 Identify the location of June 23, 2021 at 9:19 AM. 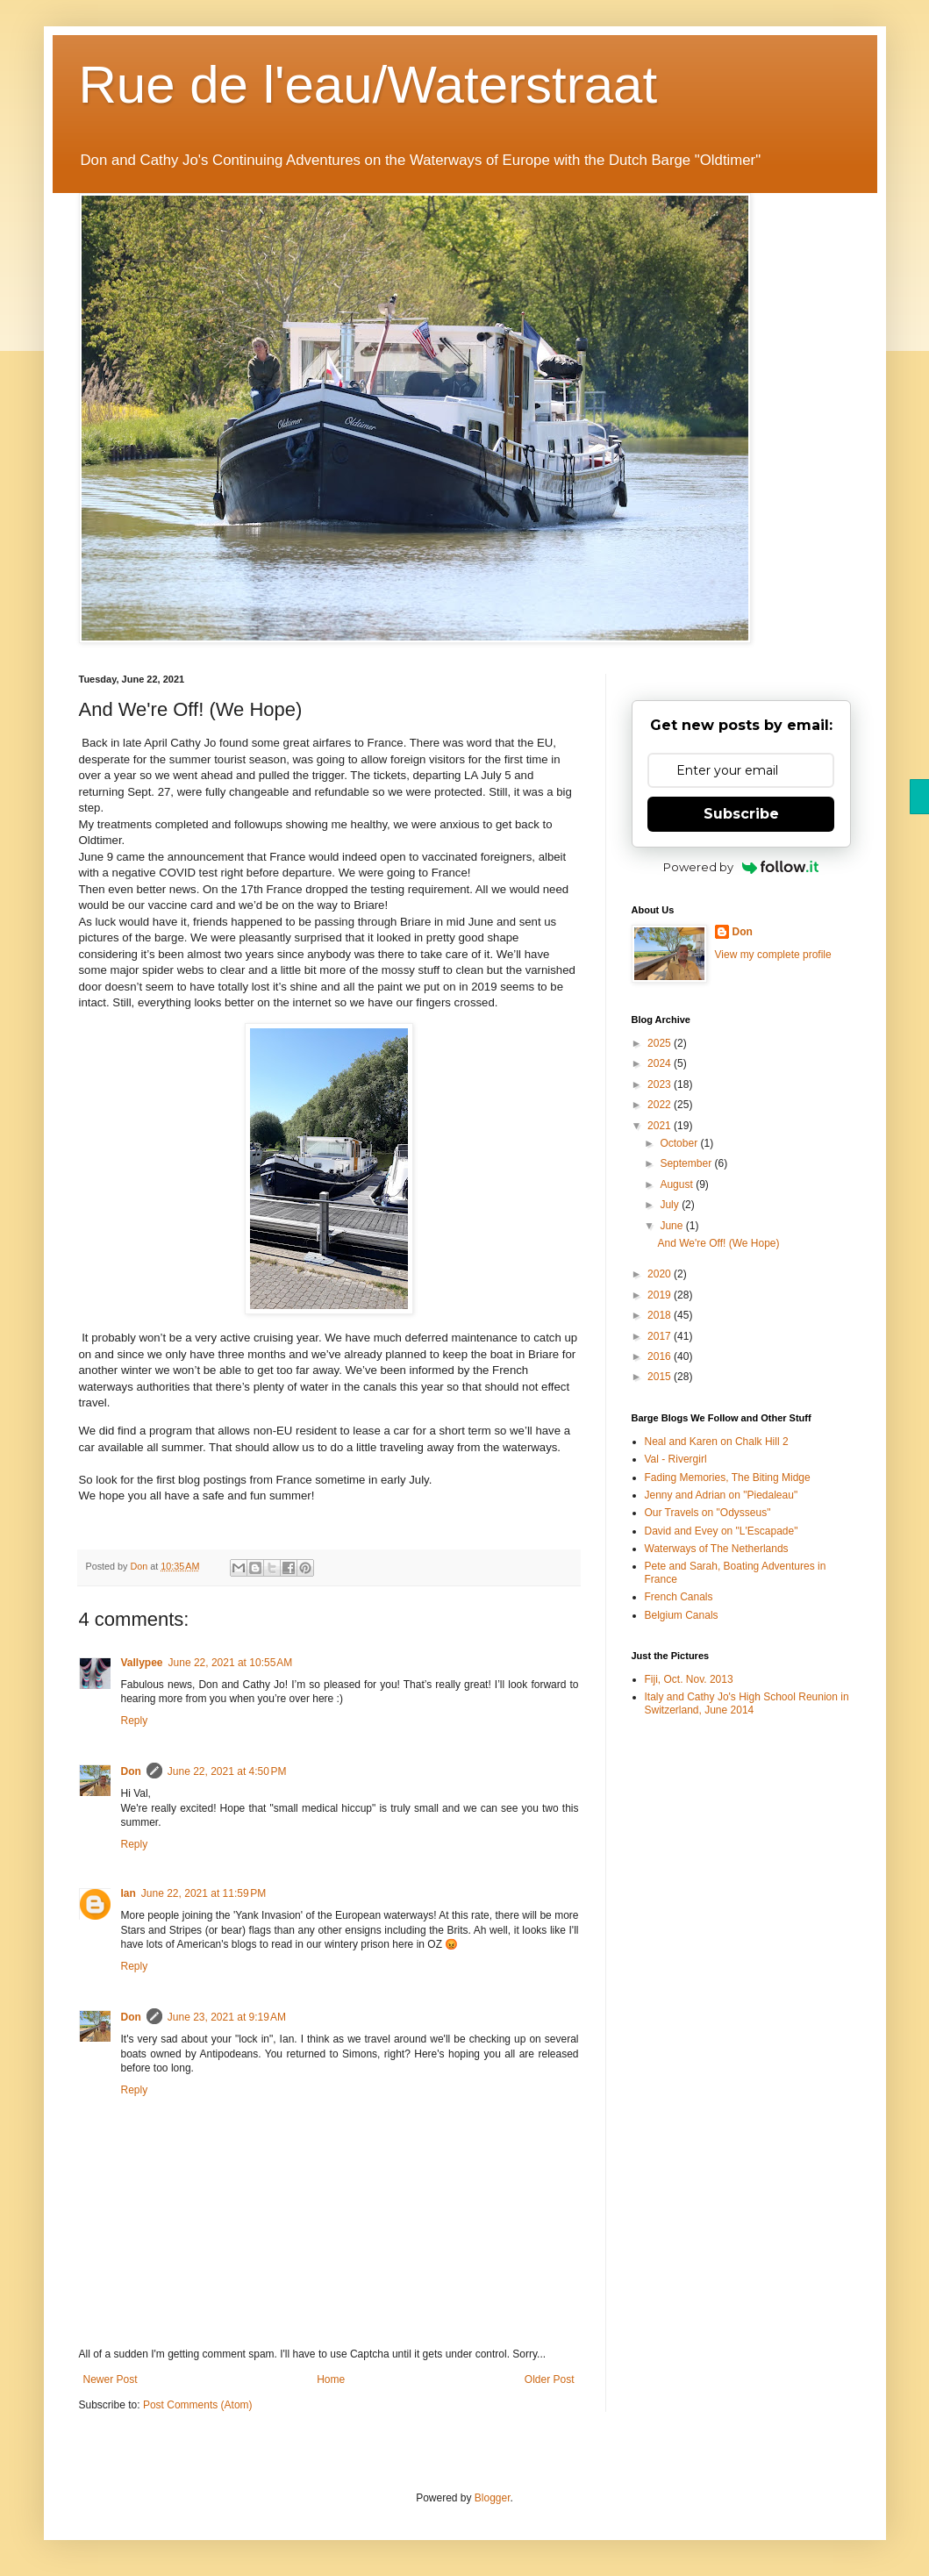
(227, 2017).